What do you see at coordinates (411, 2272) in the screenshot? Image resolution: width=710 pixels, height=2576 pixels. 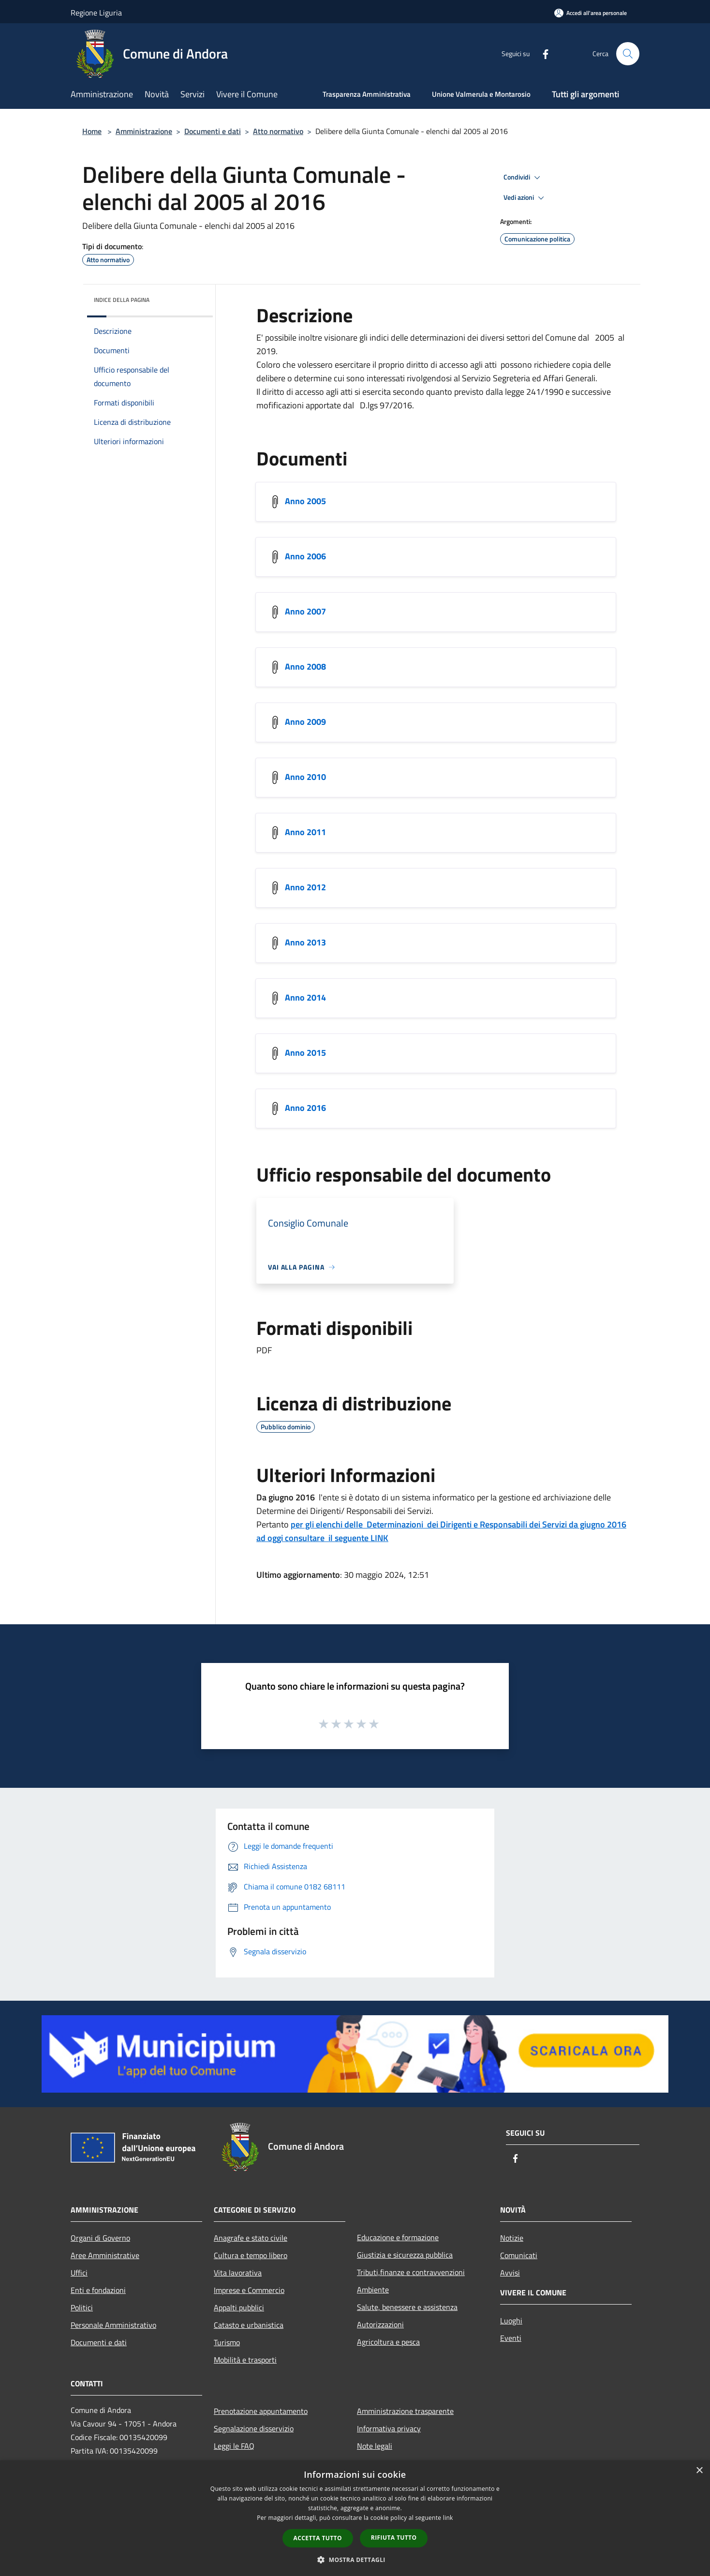 I see `Tributi,finanze e contravvenzioni` at bounding box center [411, 2272].